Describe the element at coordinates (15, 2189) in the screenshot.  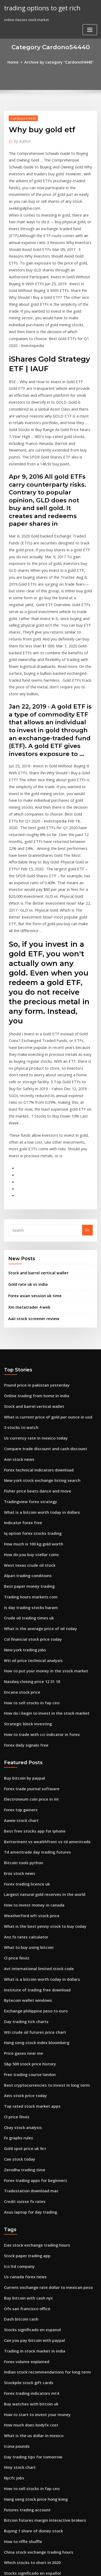
I see `Icona pounds` at that location.